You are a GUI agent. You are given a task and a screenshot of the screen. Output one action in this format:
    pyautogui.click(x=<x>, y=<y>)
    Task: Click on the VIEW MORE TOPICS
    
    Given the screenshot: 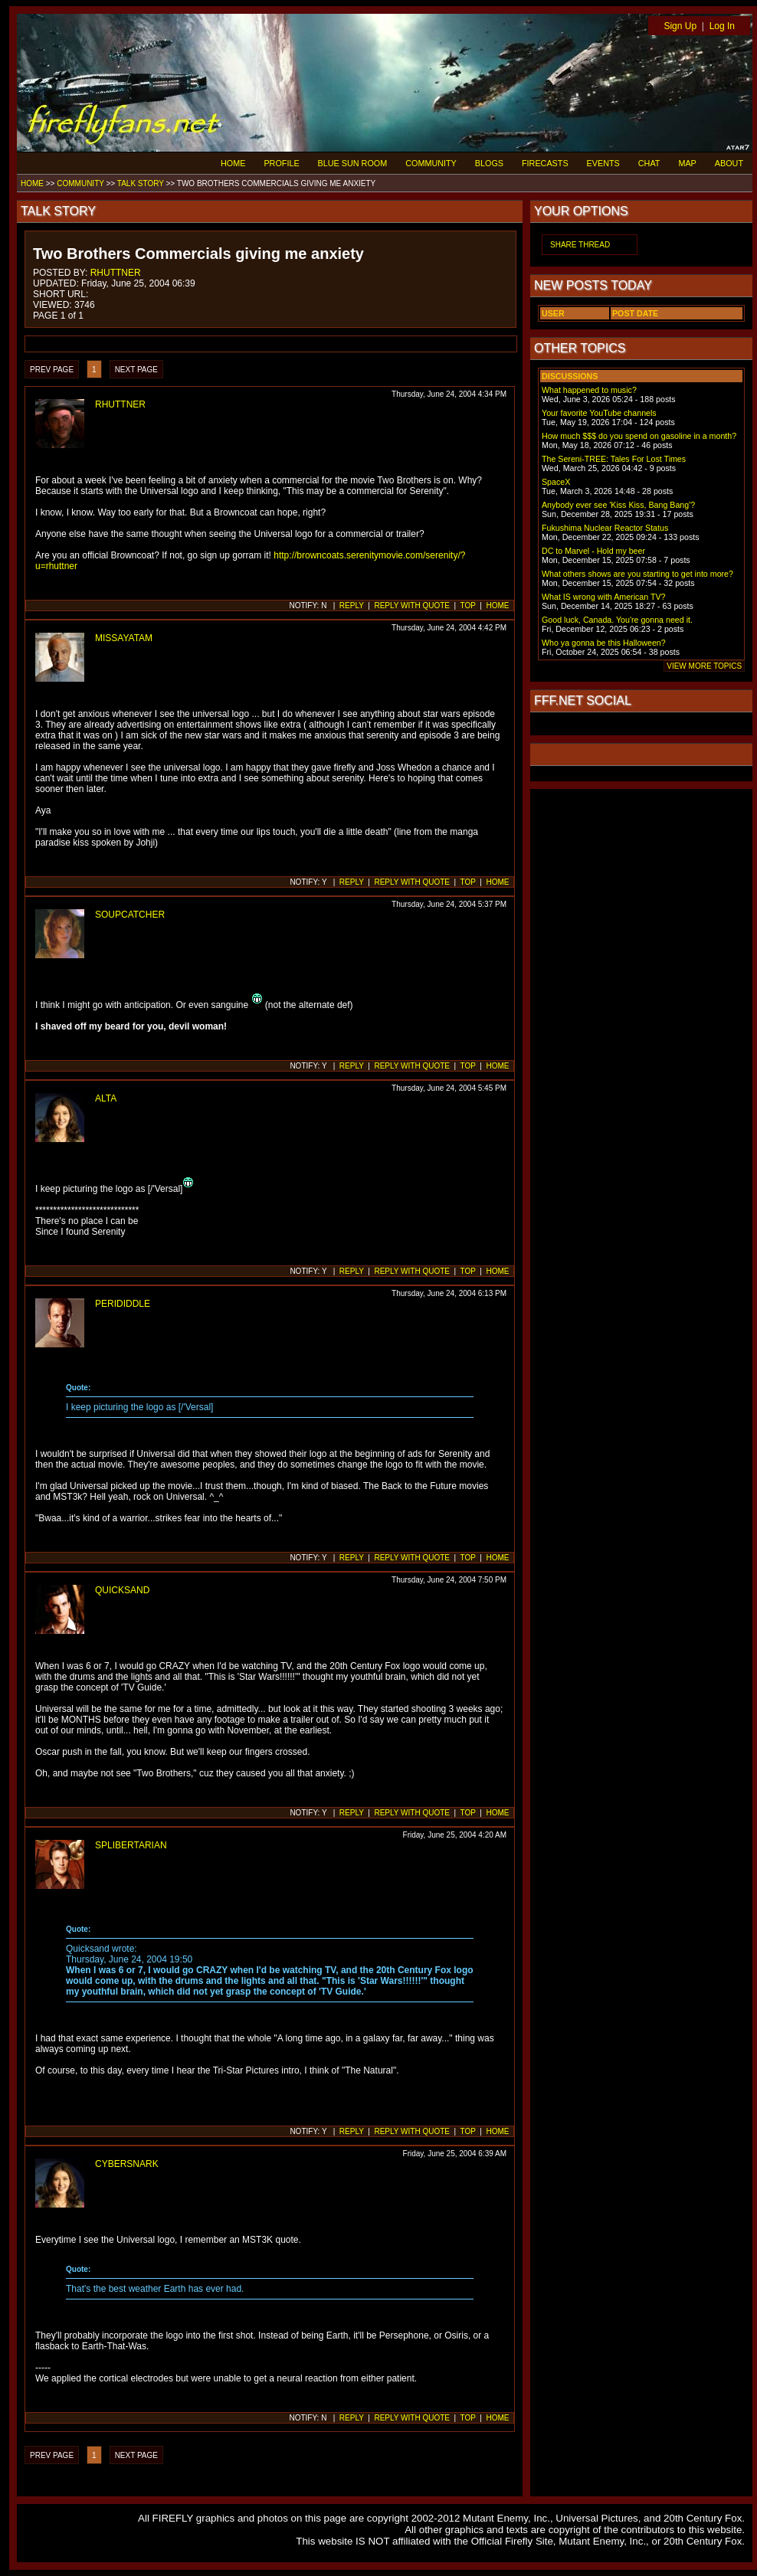 What is the action you would take?
    pyautogui.click(x=704, y=666)
    